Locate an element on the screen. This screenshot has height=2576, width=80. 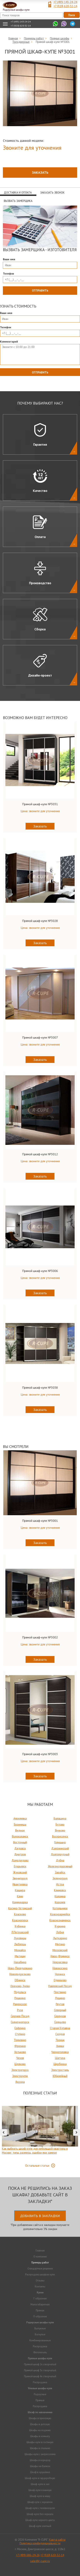
Распродажа шкафов-купе is located at coordinates (40, 2274).